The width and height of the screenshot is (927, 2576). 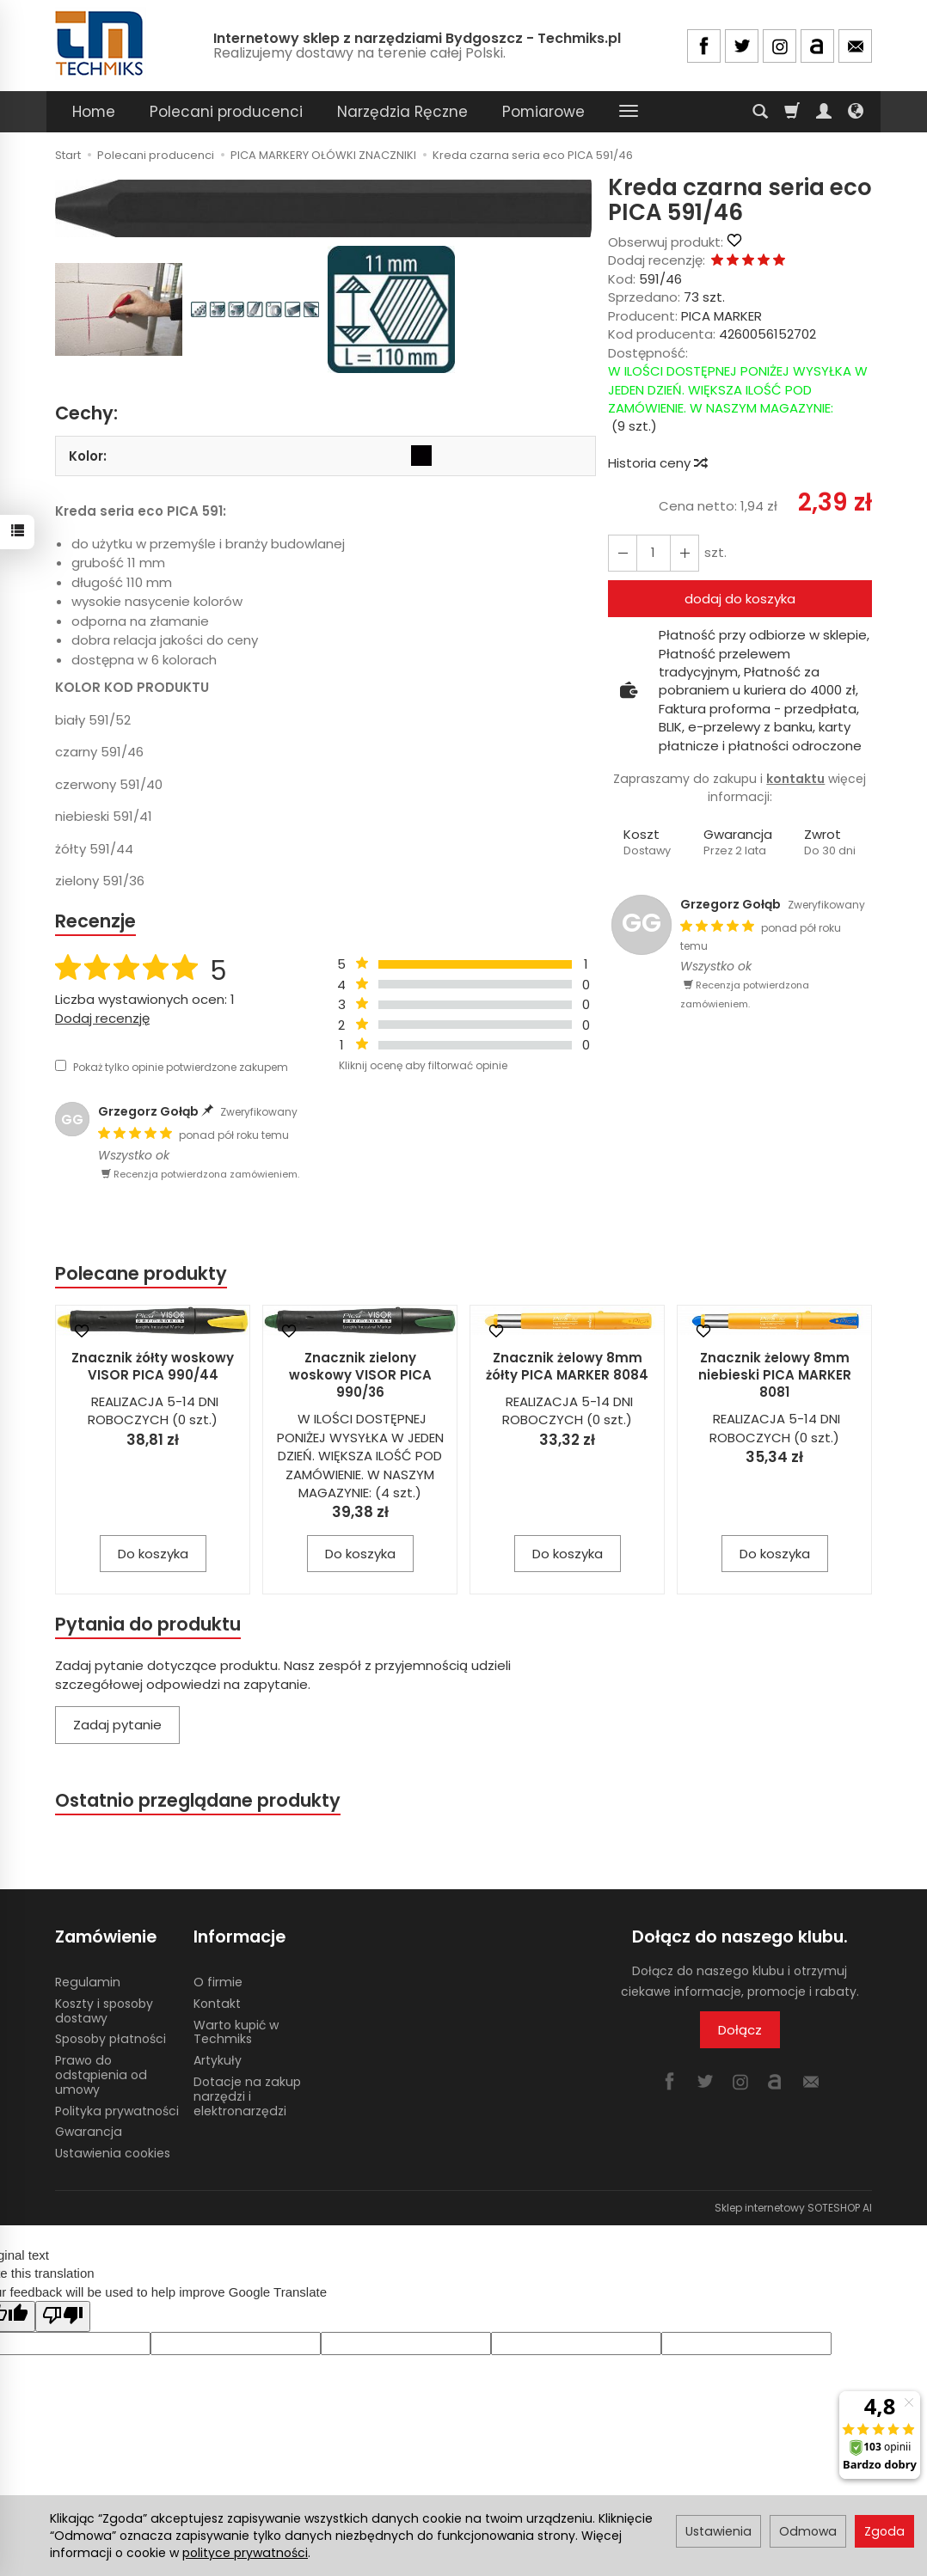 I want to click on [Ilość], so click(x=653, y=553).